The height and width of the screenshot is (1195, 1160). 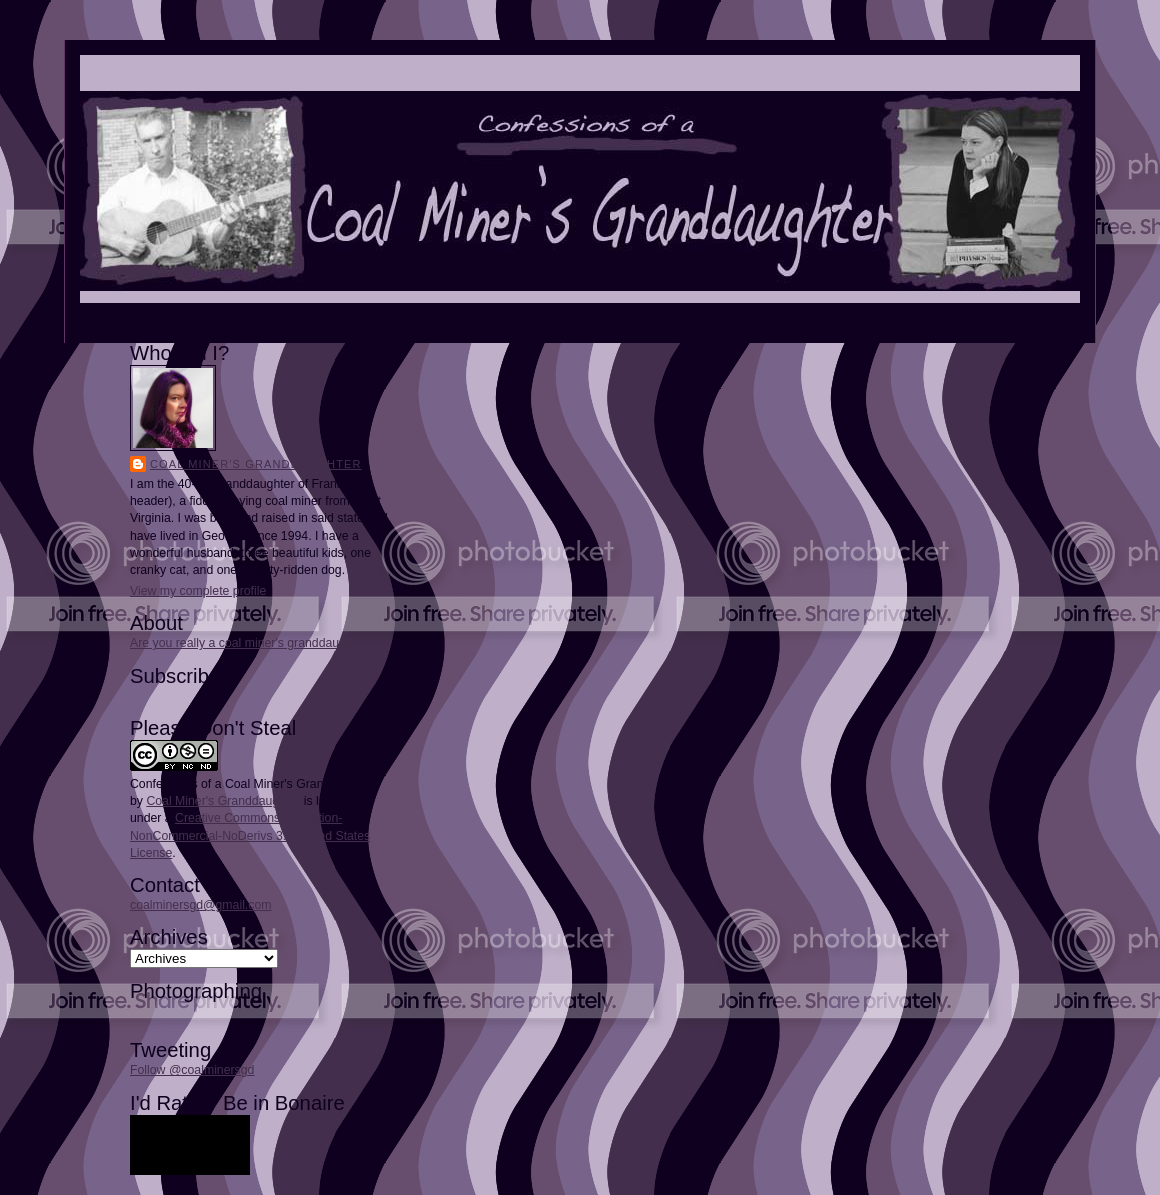 I want to click on View my complete profile, so click(x=198, y=591).